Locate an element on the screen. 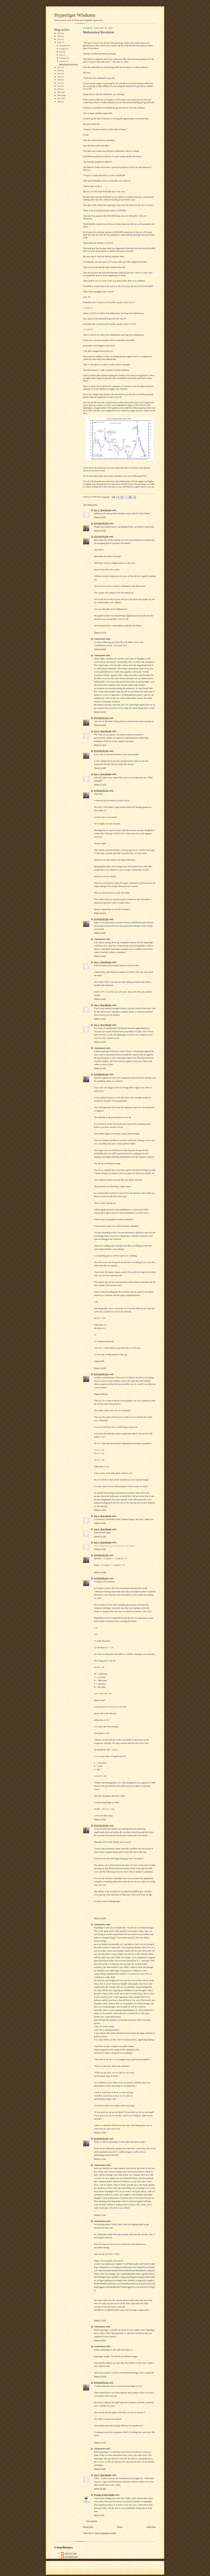  2024 is located at coordinates (59, 36).